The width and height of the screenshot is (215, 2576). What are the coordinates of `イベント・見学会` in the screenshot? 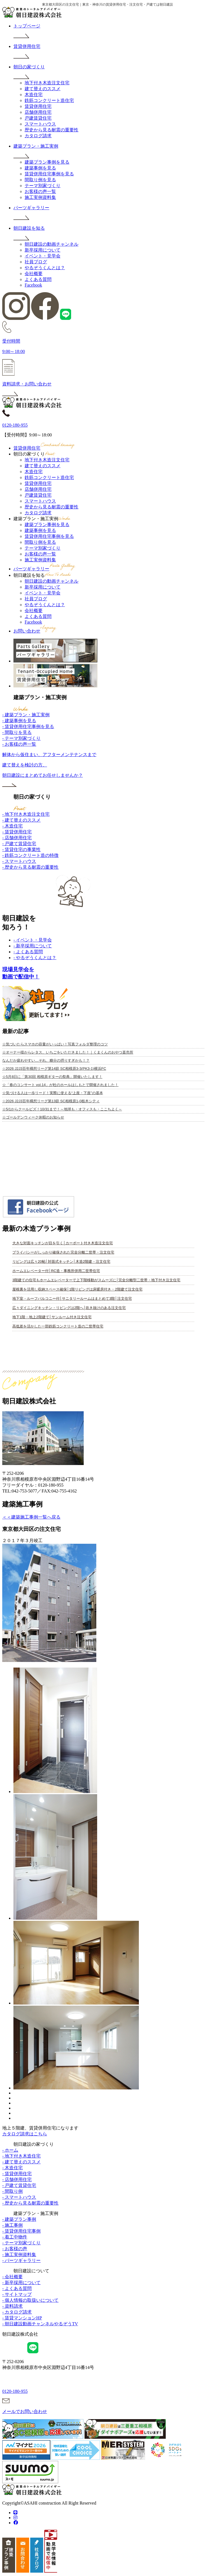 It's located at (42, 256).